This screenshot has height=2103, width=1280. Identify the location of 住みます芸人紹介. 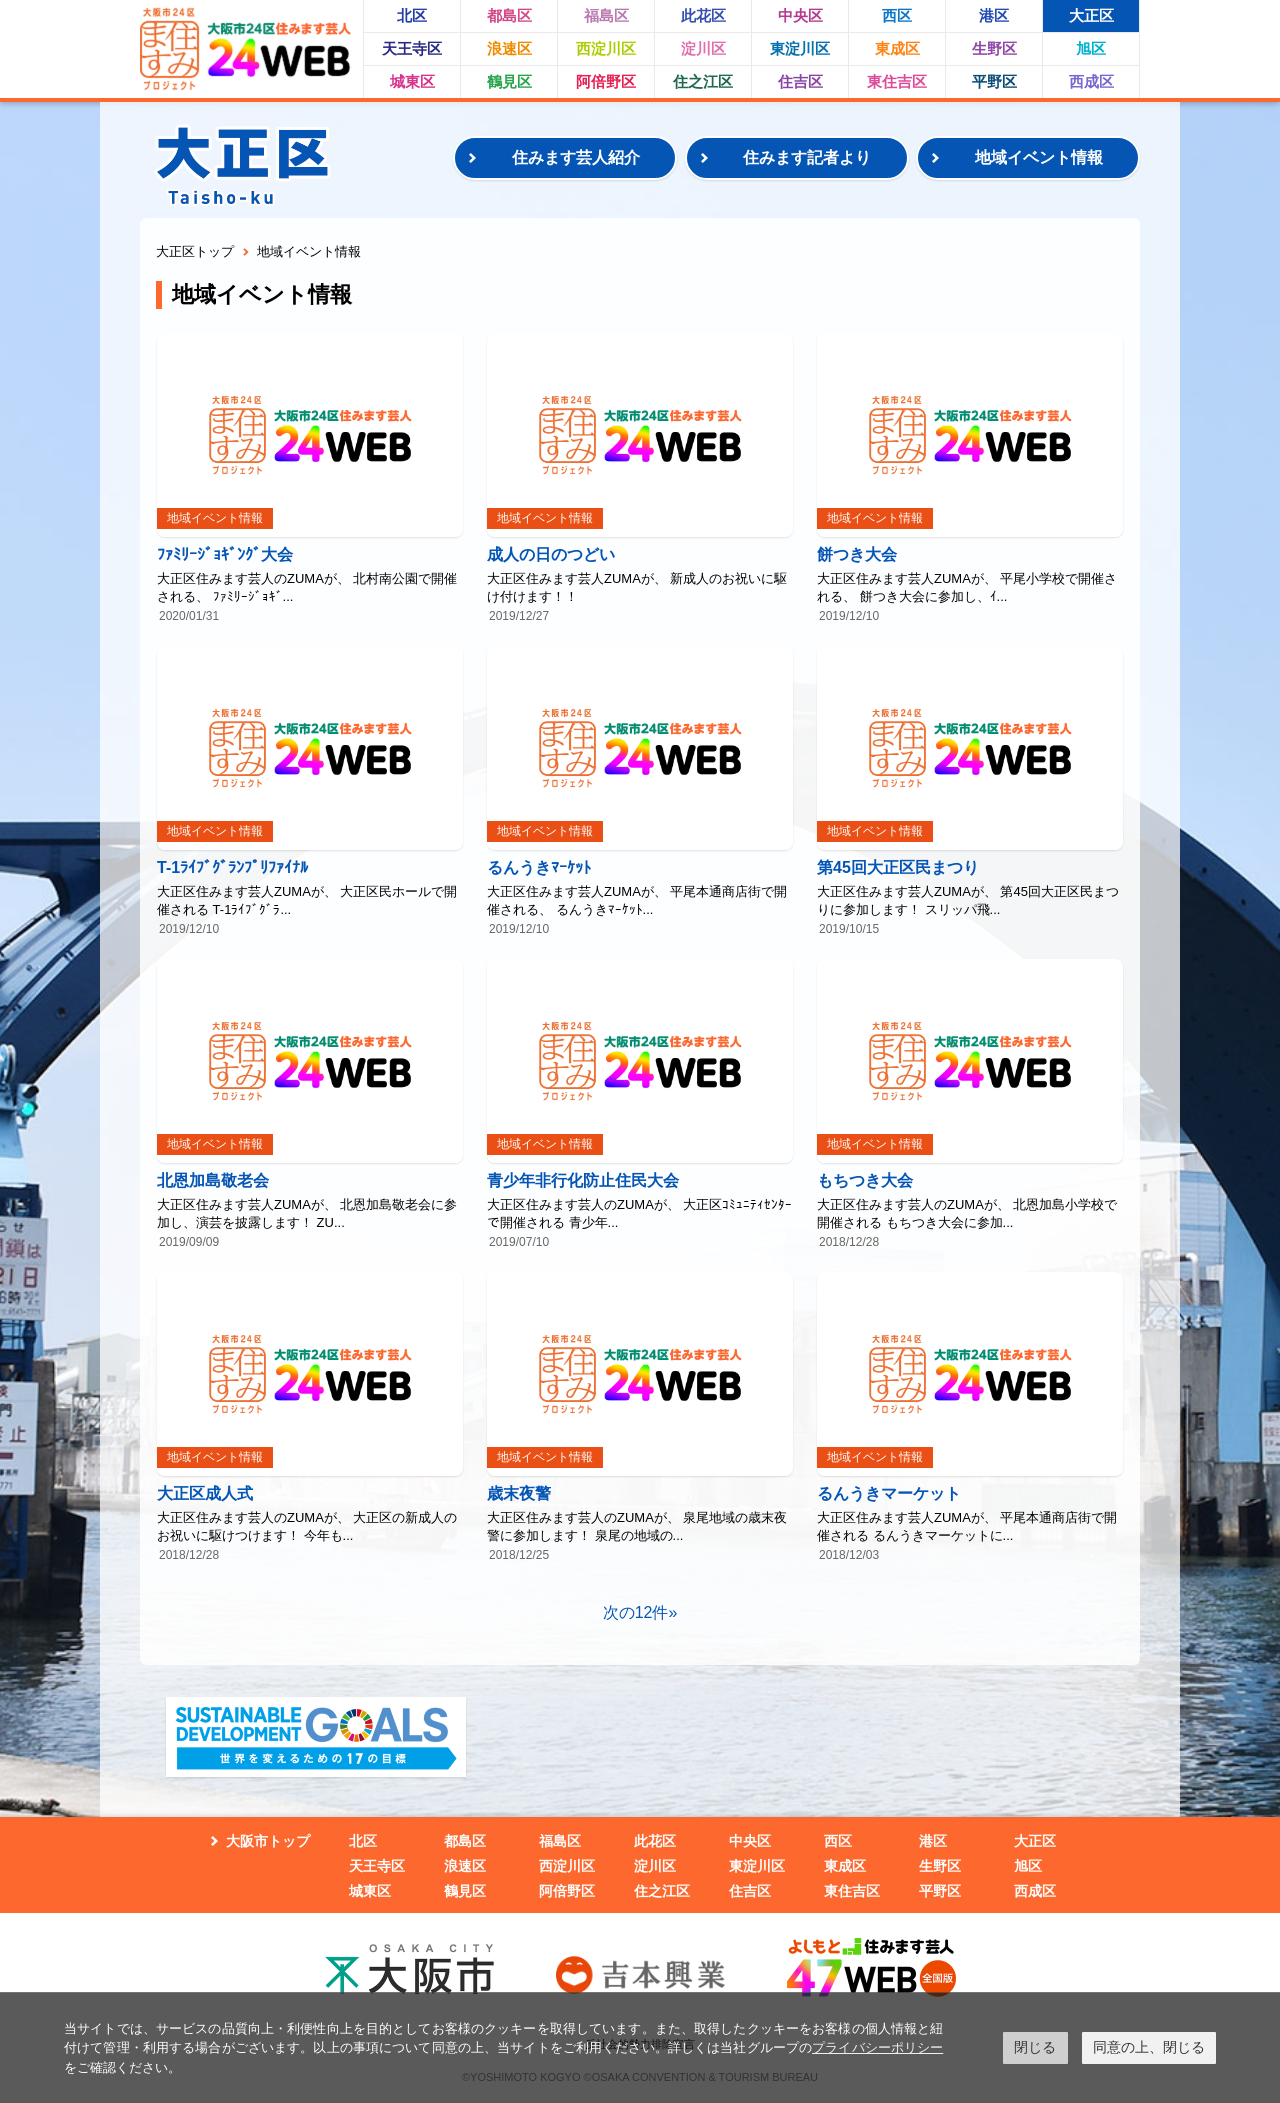
(576, 157).